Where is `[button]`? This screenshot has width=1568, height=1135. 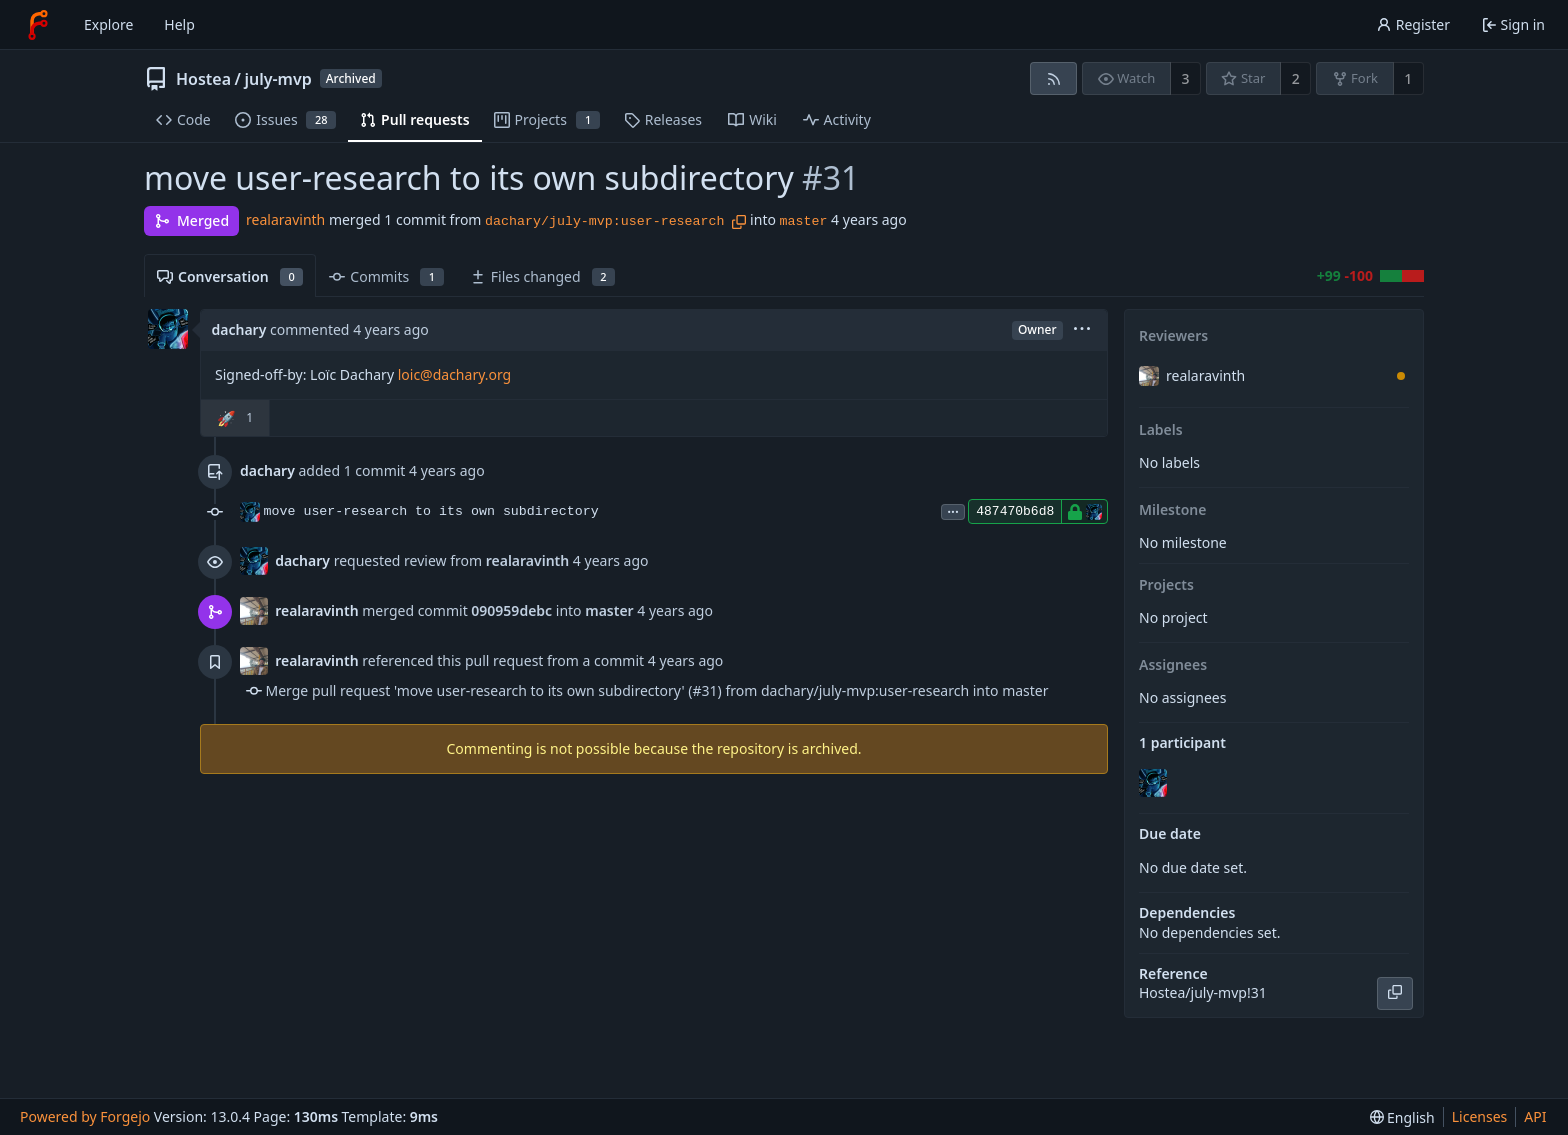 [button] is located at coordinates (235, 418).